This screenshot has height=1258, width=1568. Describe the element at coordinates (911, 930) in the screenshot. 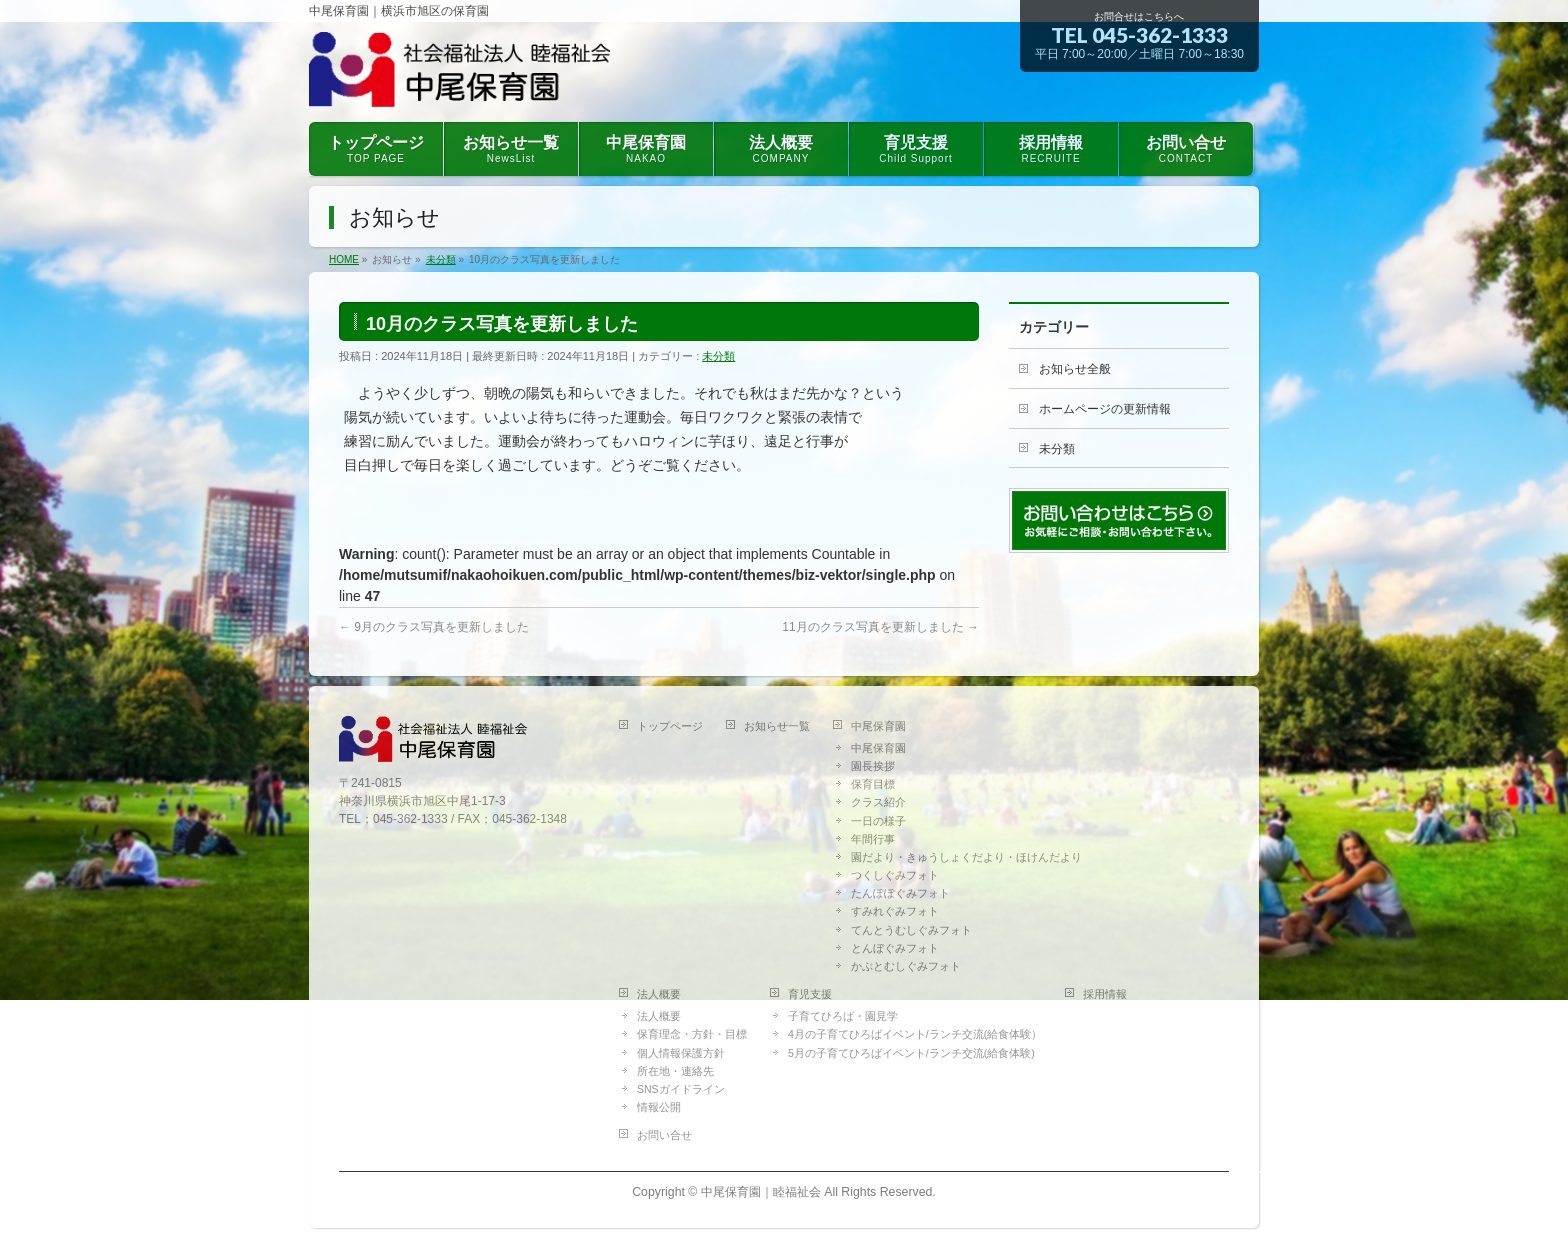

I see `てんとうむしぐみフォト` at that location.